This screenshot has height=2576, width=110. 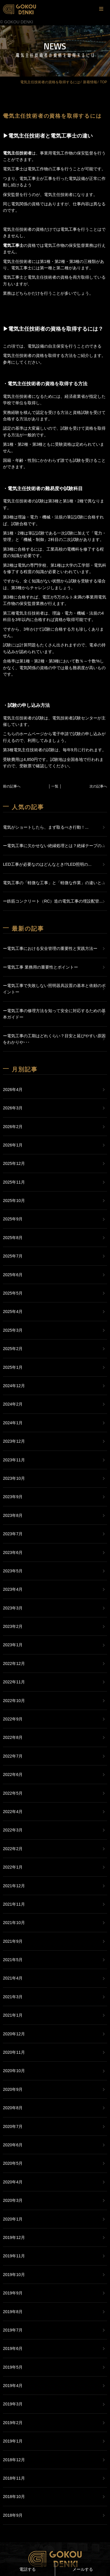 I want to click on TOP, so click(x=103, y=82).